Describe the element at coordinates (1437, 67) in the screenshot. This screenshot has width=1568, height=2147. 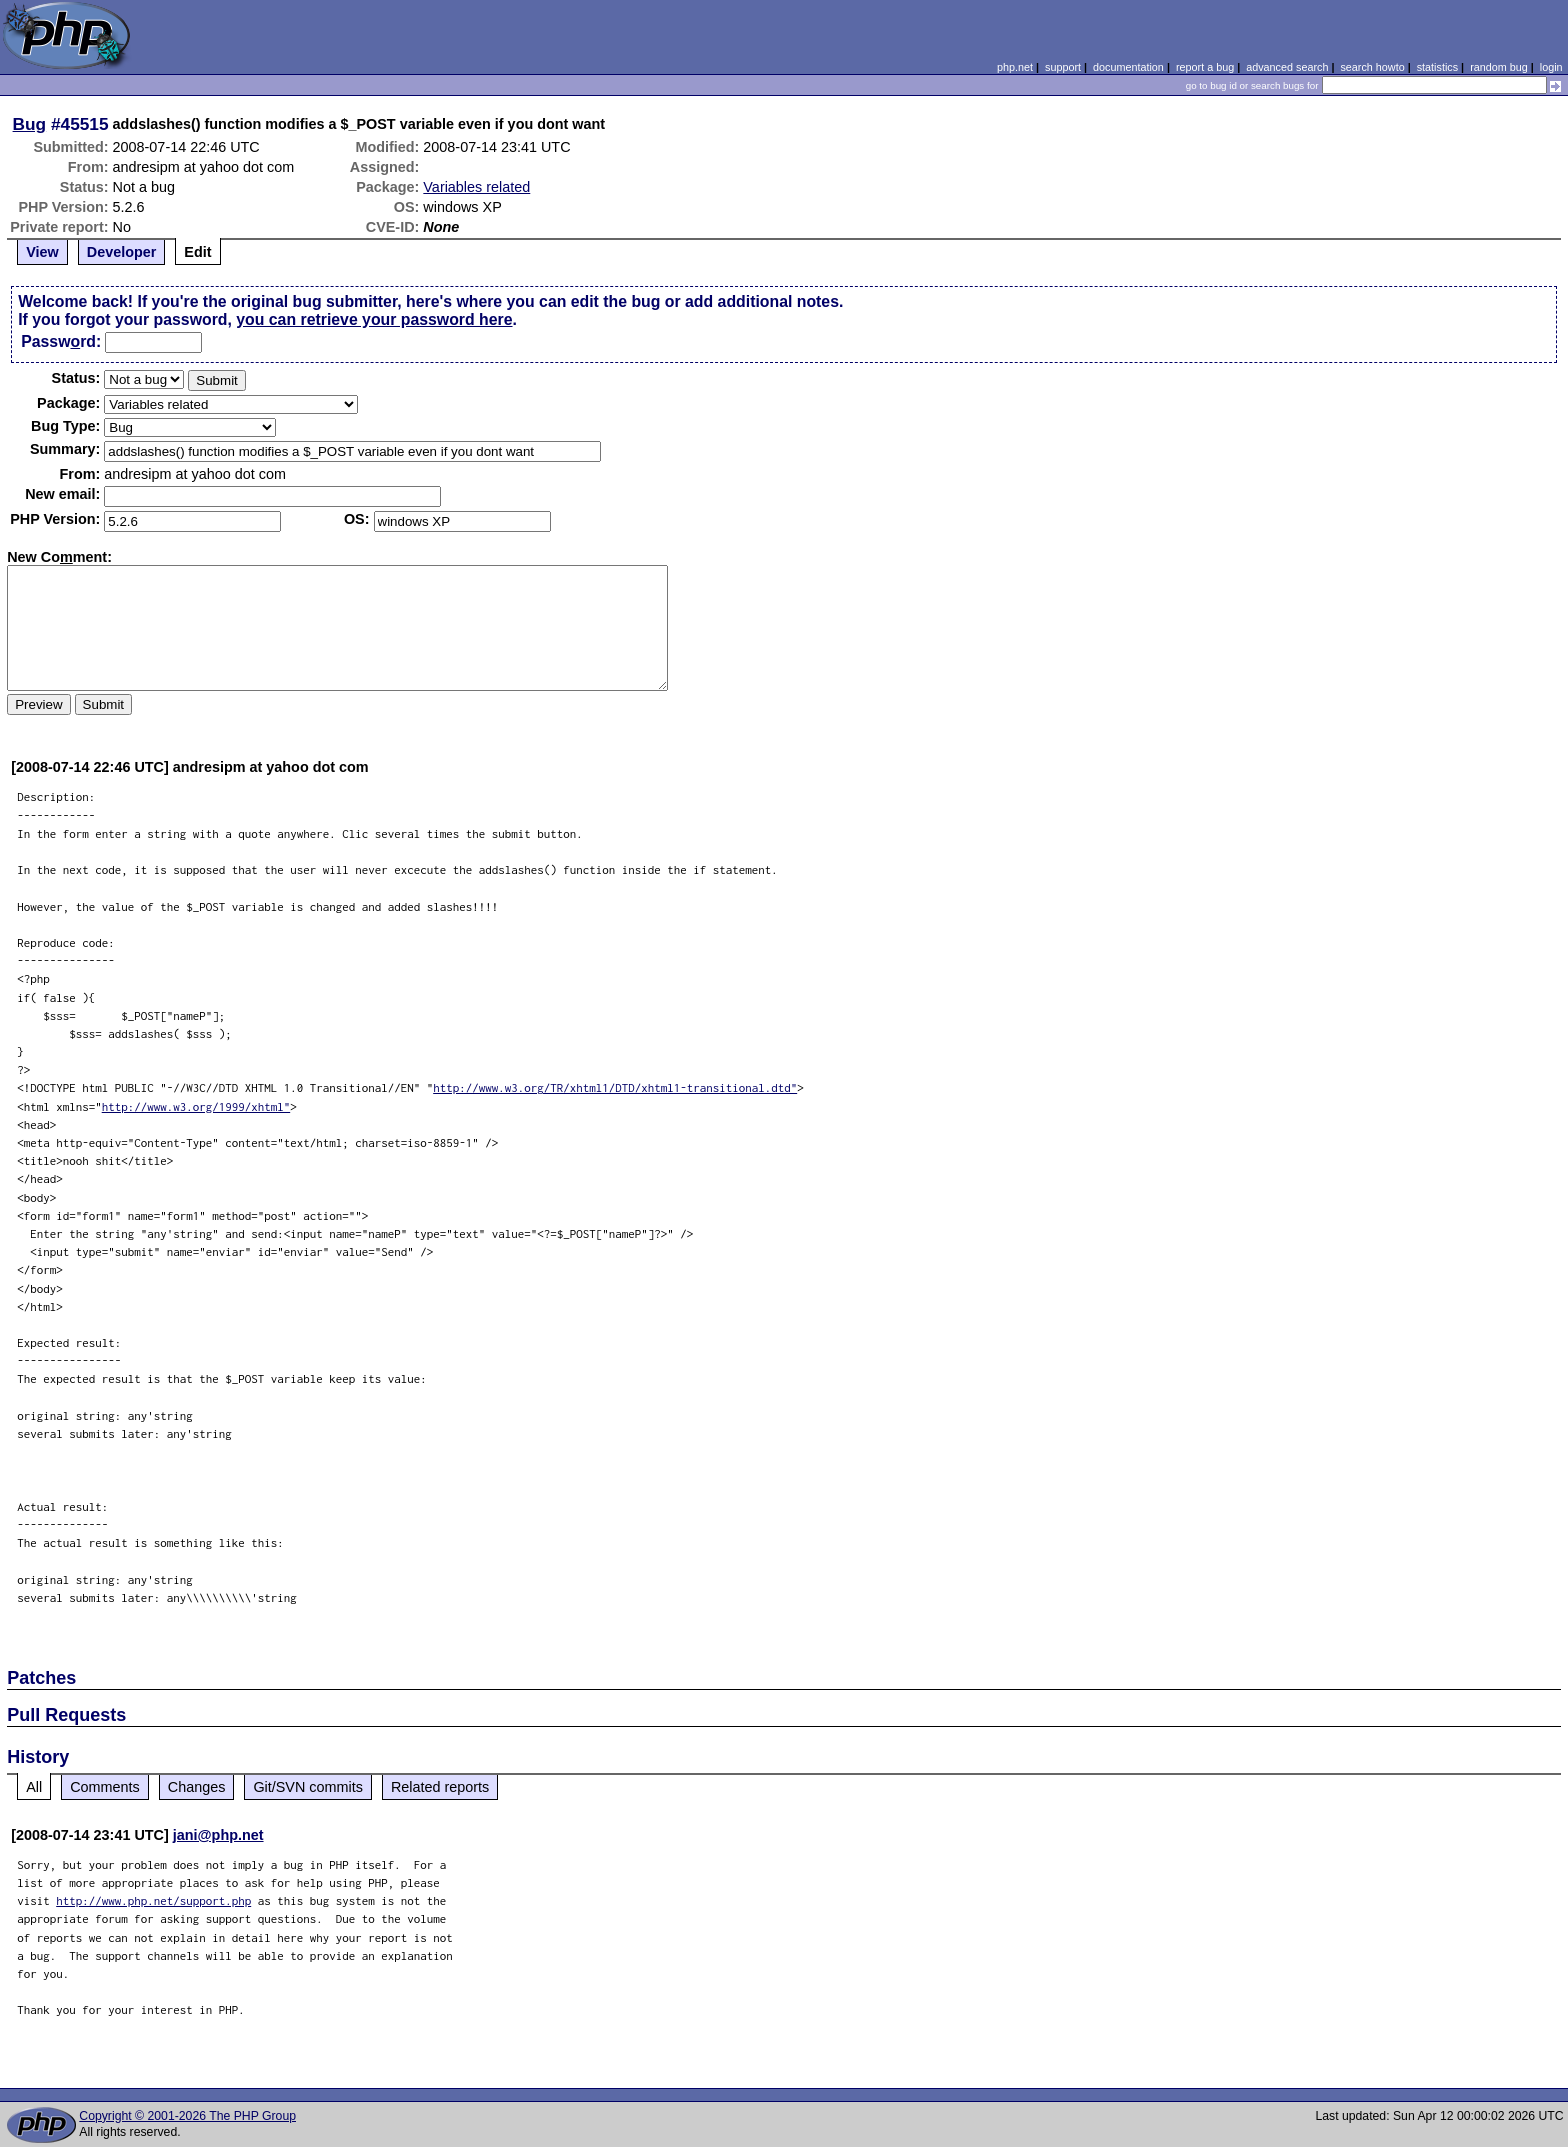
I see `statistics` at that location.